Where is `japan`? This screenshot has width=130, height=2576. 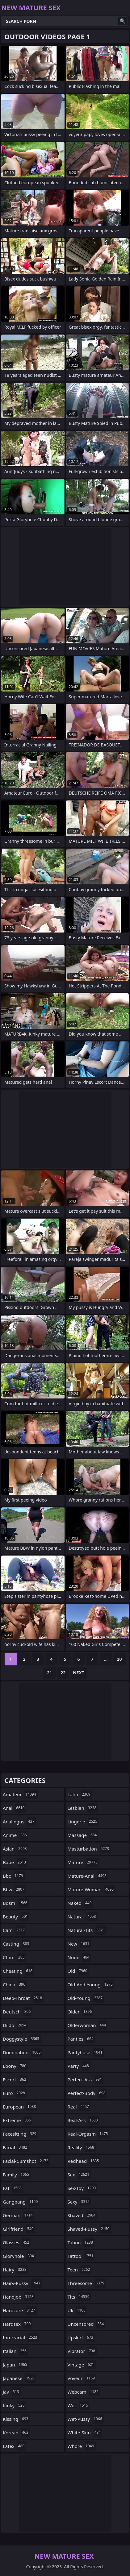
japan is located at coordinates (16, 2364).